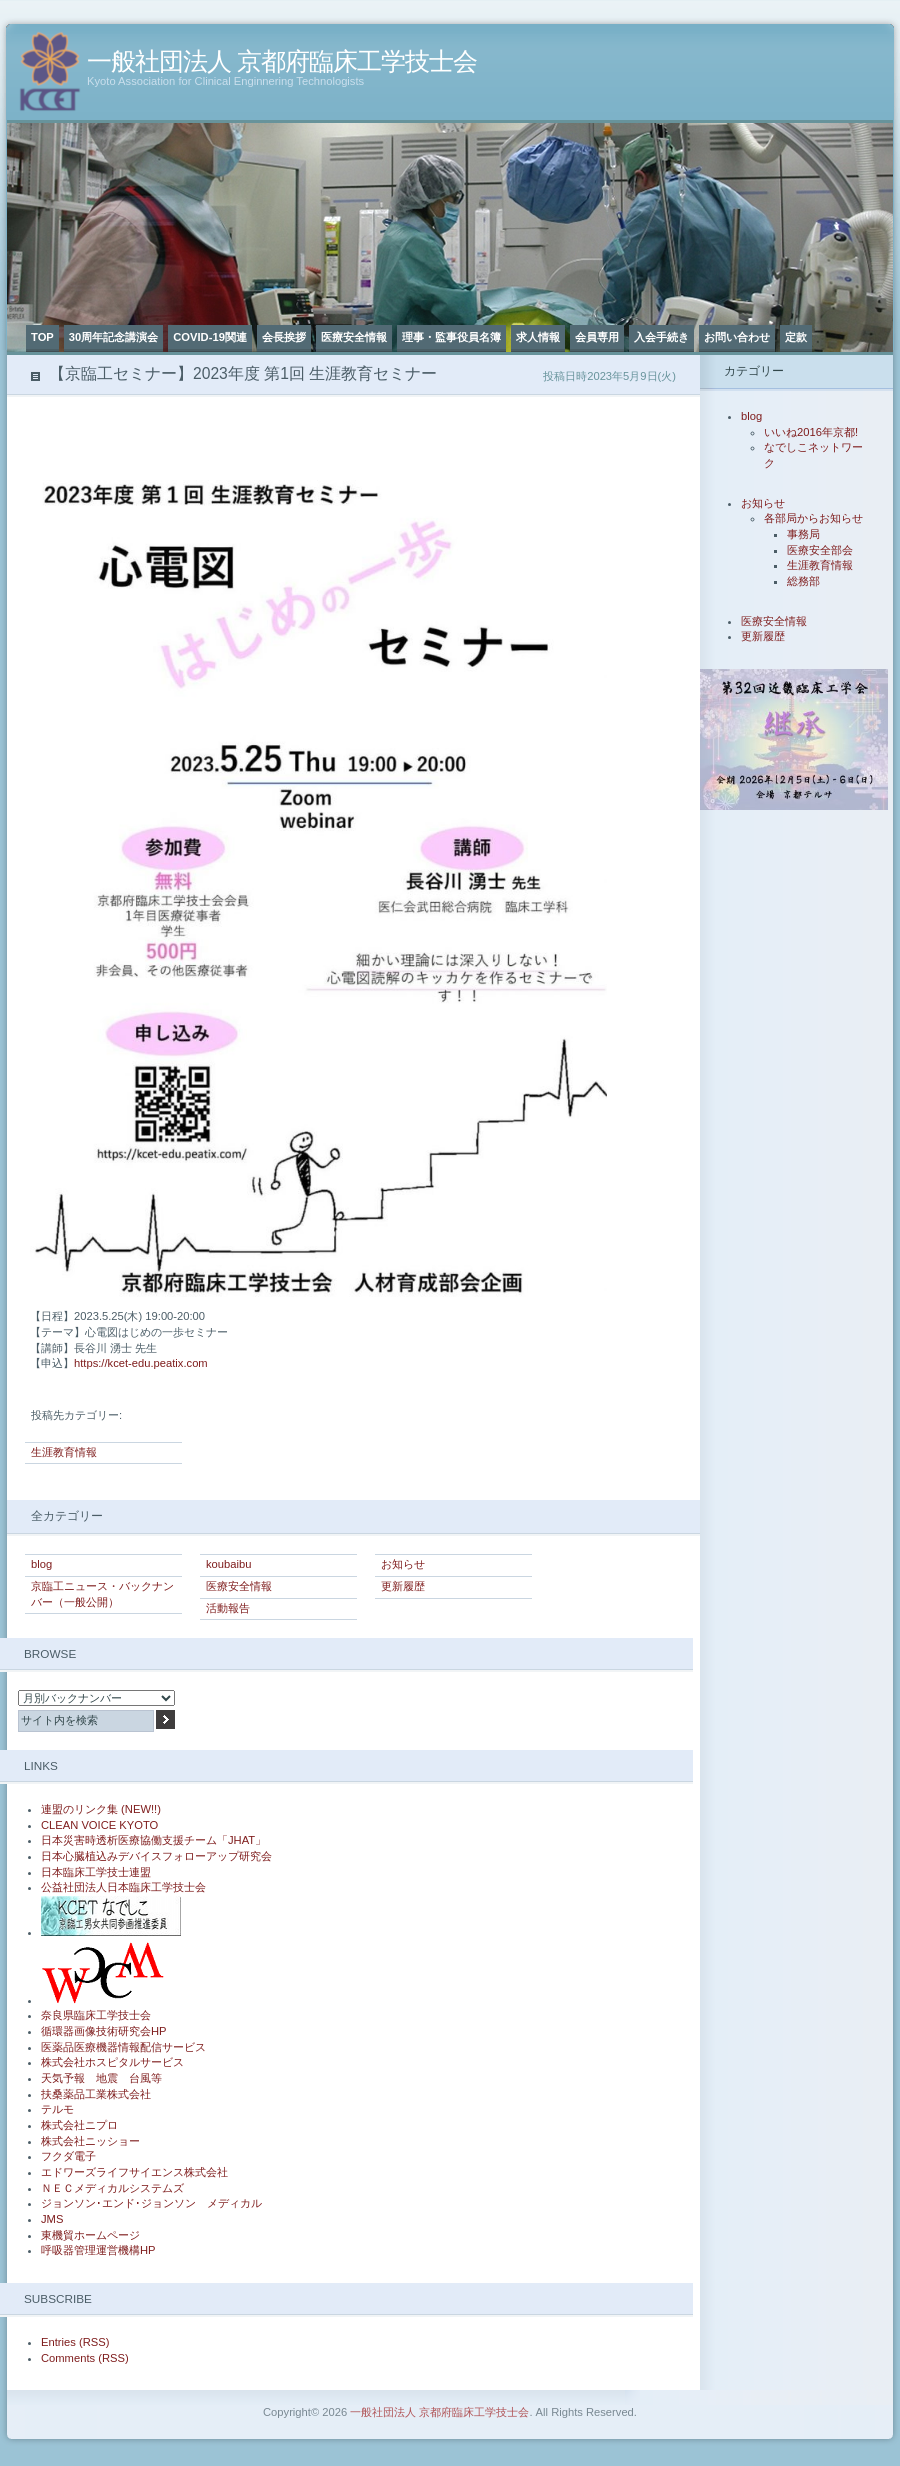  What do you see at coordinates (57, 2109) in the screenshot?
I see `テルモ` at bounding box center [57, 2109].